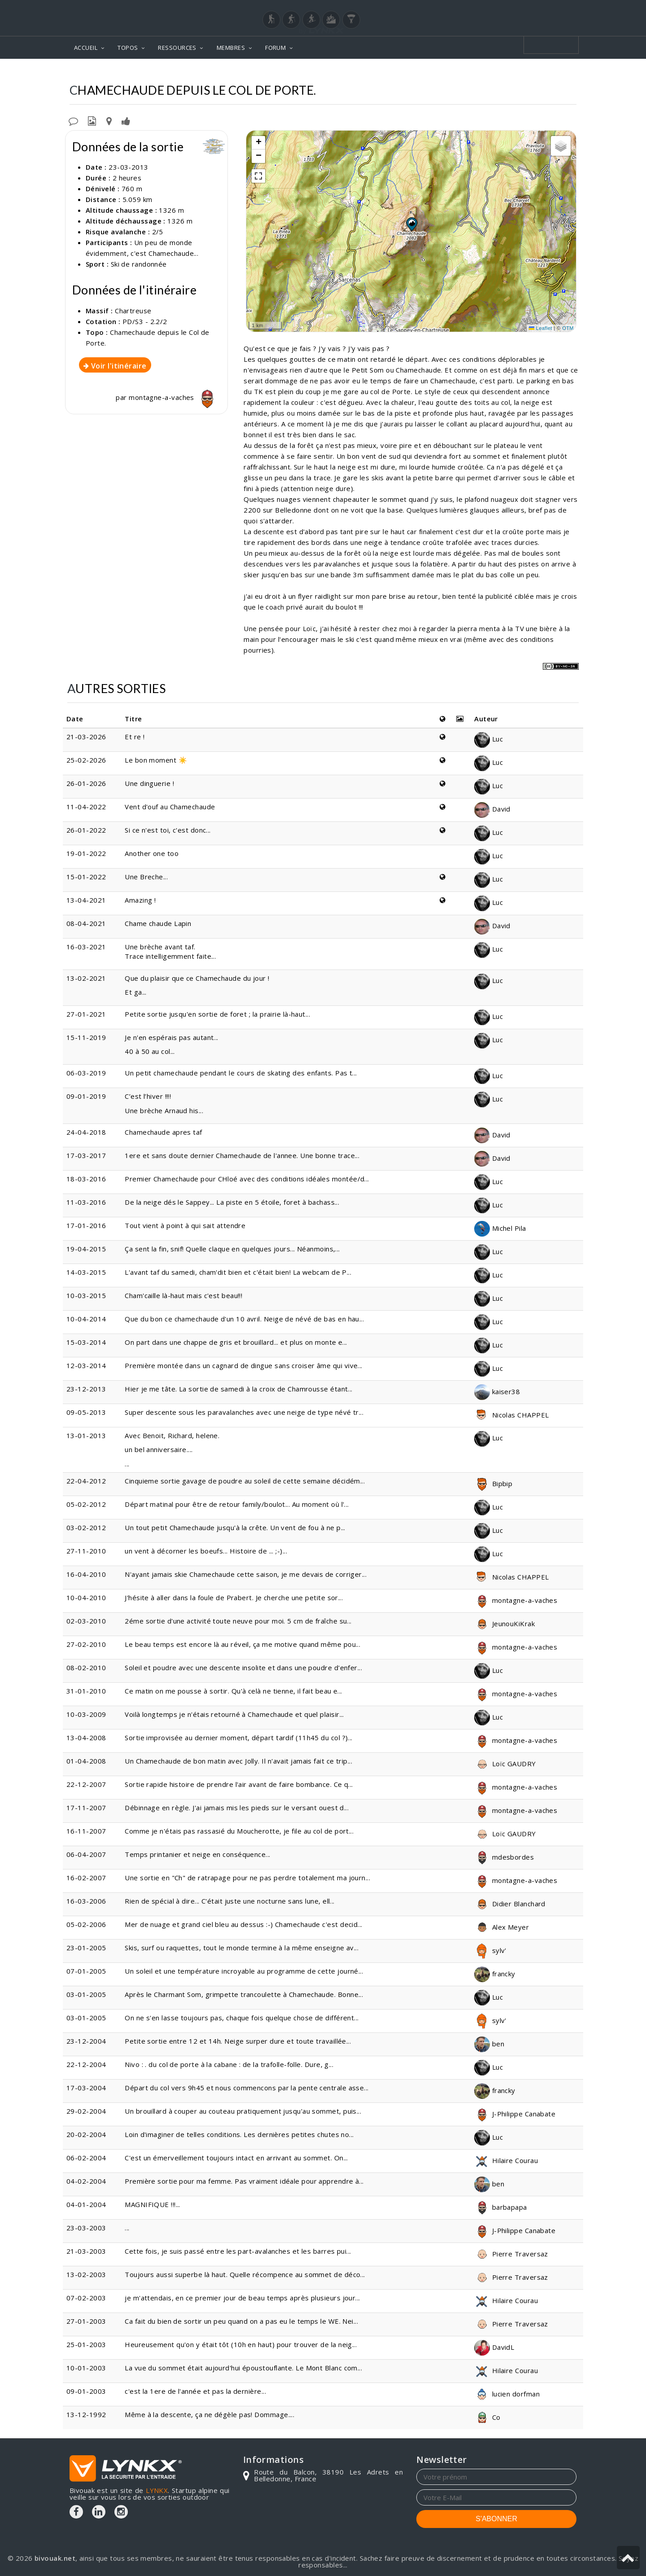 Image resolution: width=646 pixels, height=2576 pixels. Describe the element at coordinates (86, 1574) in the screenshot. I see `16-04-2010` at that location.